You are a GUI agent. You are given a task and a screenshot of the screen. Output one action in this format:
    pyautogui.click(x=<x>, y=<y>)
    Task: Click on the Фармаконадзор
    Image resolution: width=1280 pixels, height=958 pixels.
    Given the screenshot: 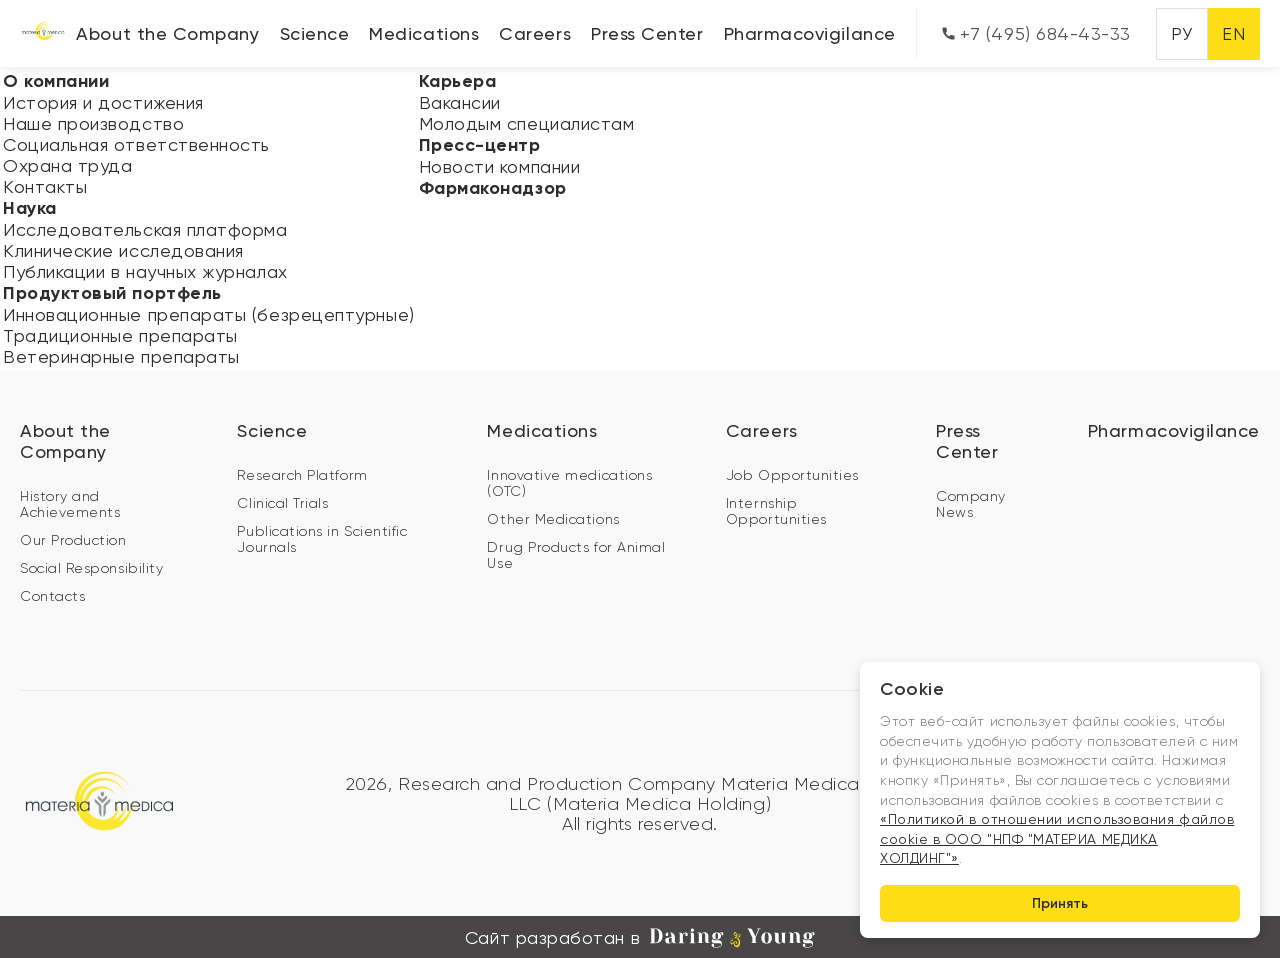 What is the action you would take?
    pyautogui.click(x=493, y=188)
    